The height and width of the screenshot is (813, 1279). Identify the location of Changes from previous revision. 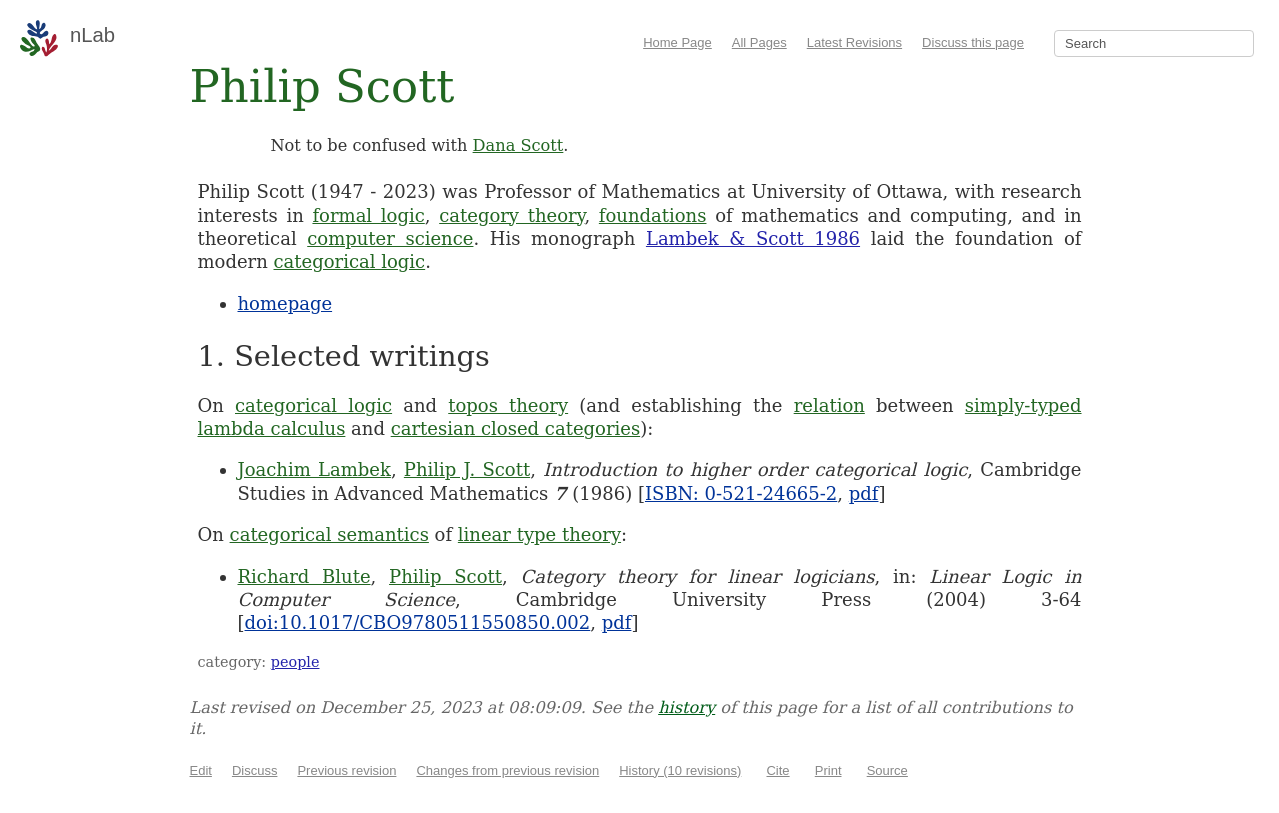
(507, 770).